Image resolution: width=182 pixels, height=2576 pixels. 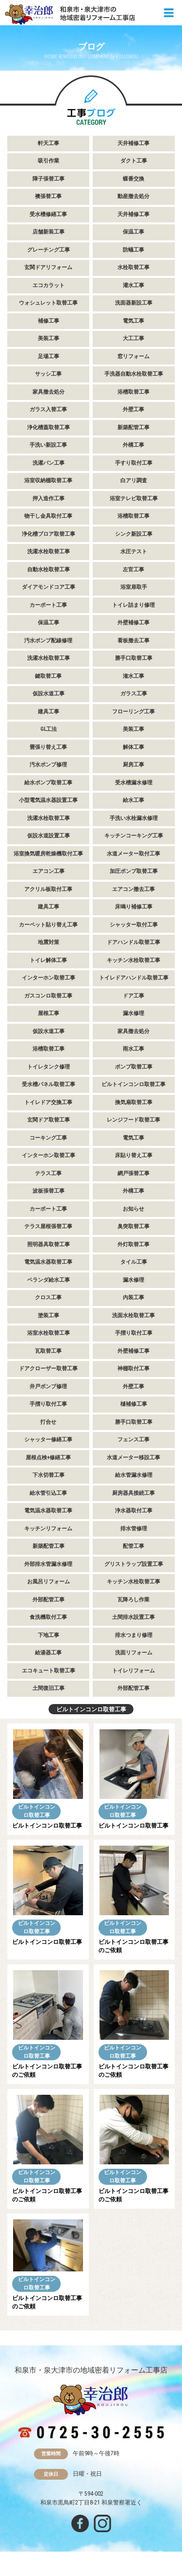 I want to click on コーキング工事, so click(x=48, y=1138).